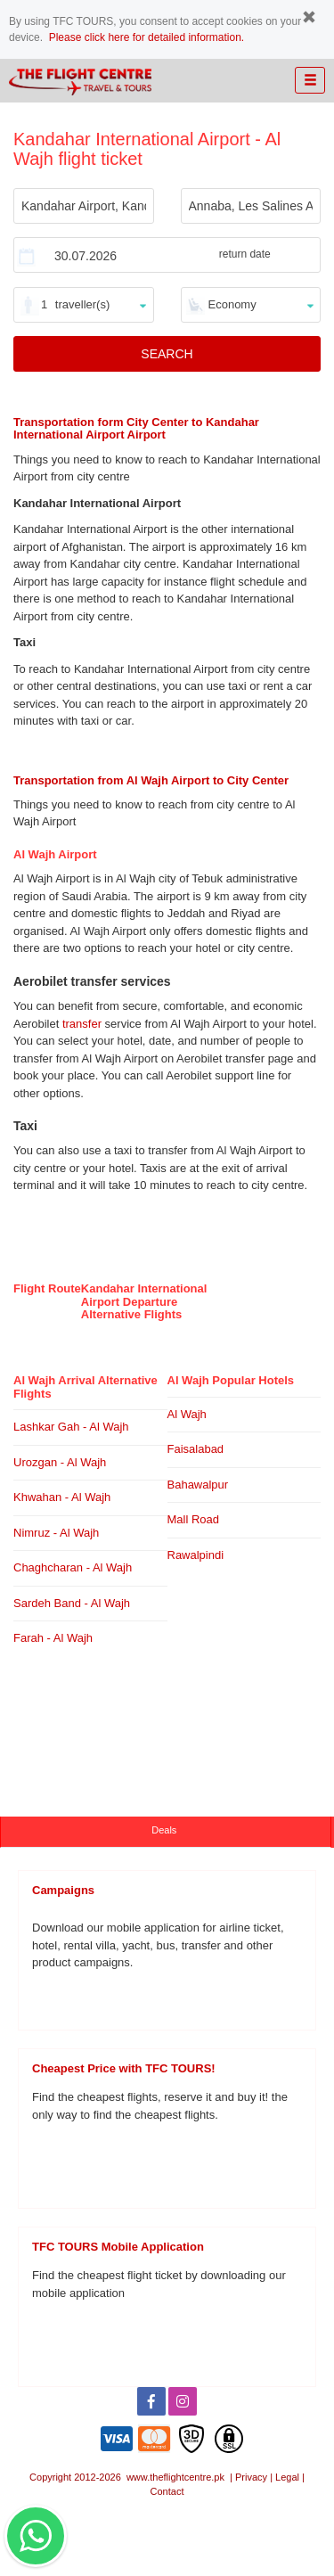 The width and height of the screenshot is (334, 2576). Describe the element at coordinates (251, 2477) in the screenshot. I see `Privacy` at that location.